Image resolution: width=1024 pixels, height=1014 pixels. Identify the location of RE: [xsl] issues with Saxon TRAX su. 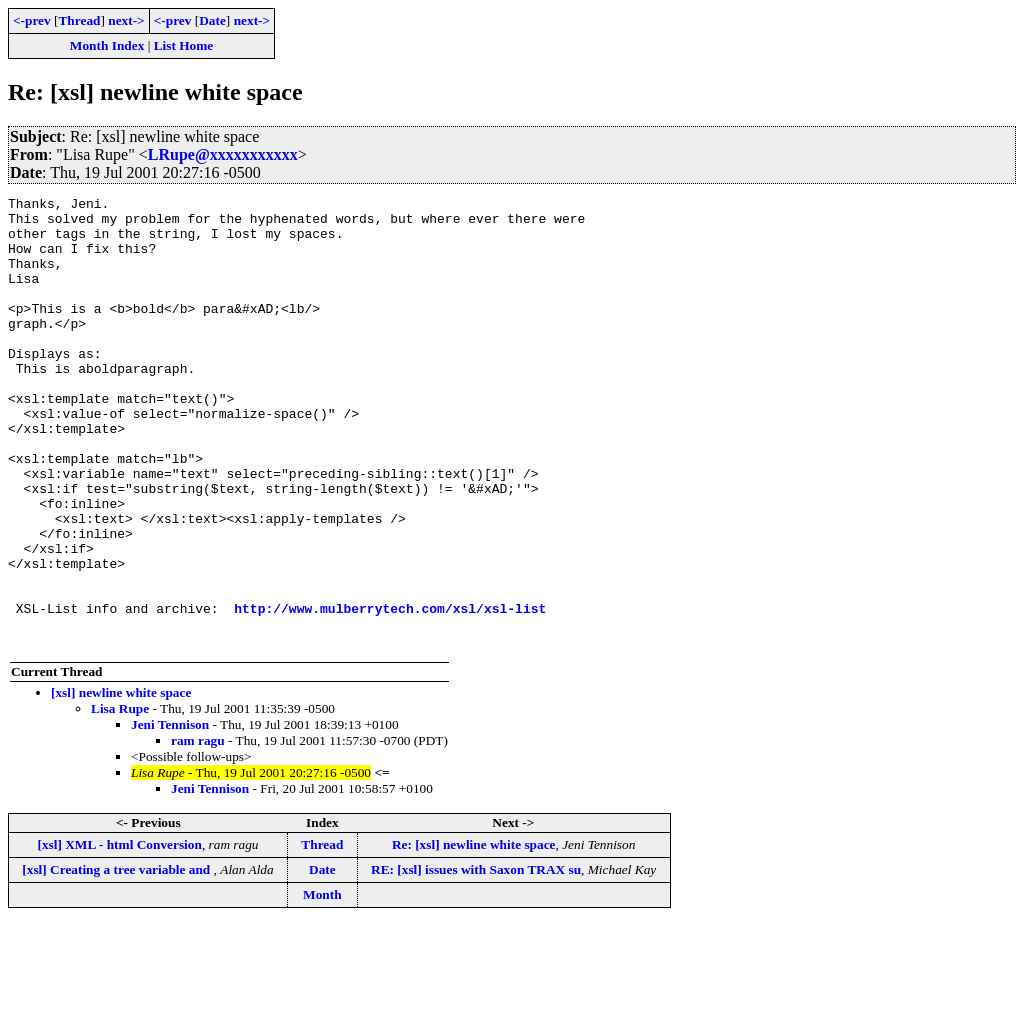
(476, 959).